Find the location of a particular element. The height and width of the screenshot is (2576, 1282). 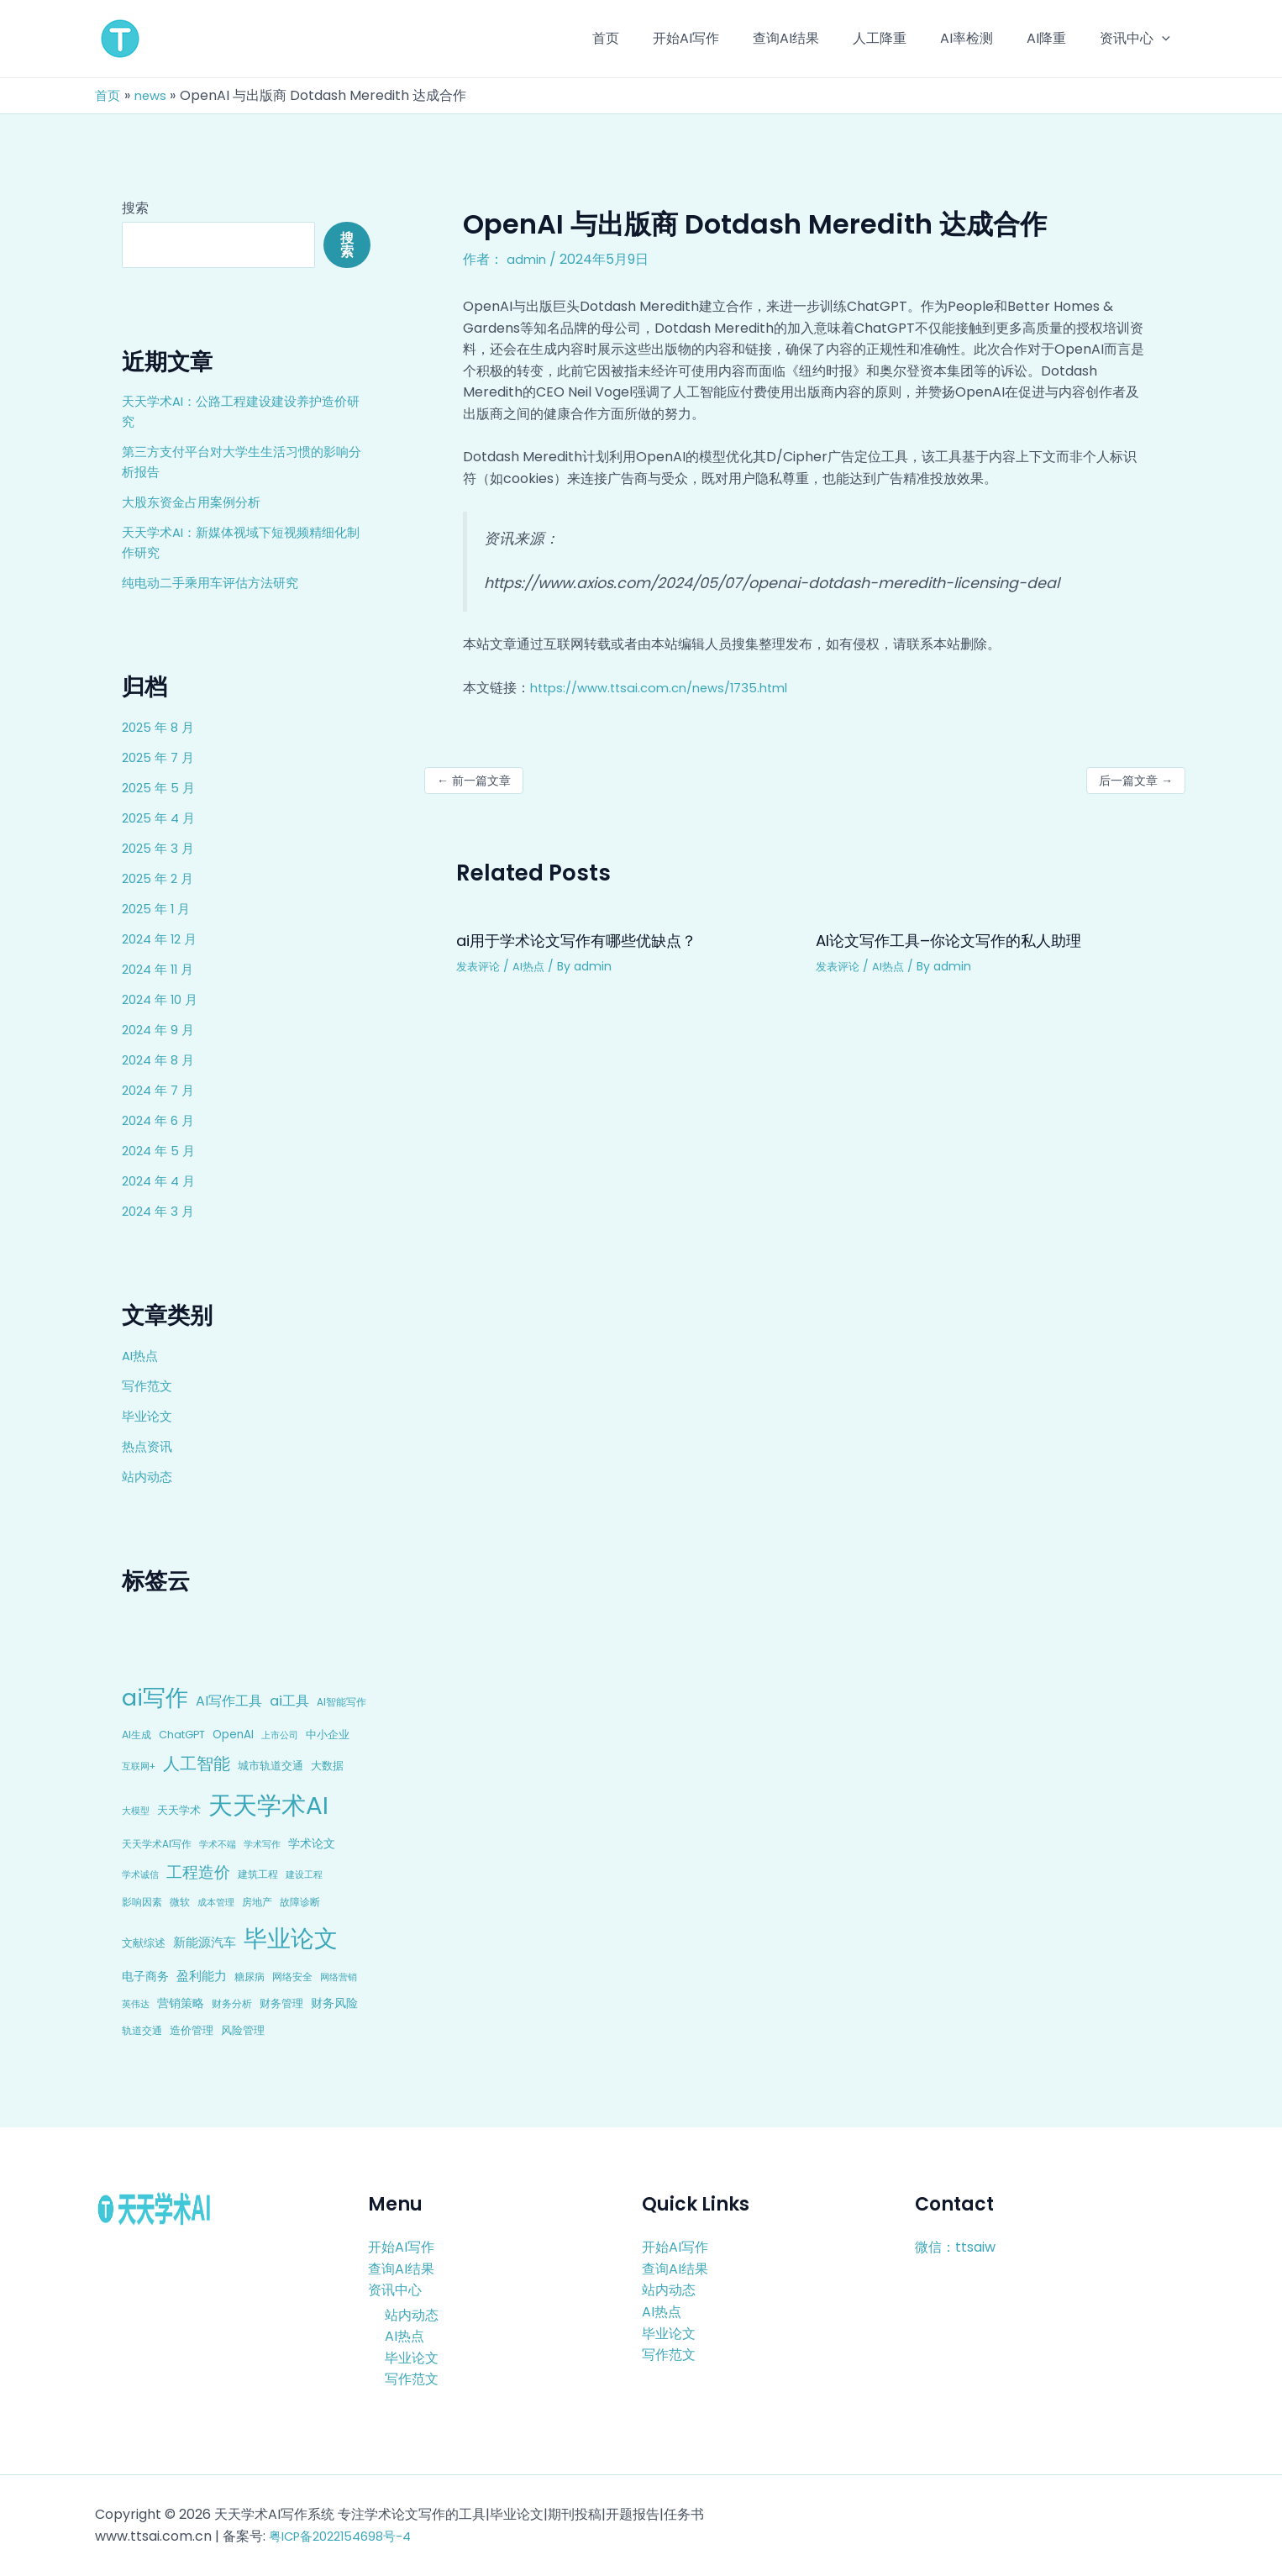

2024 年 10 月 is located at coordinates (163, 999).